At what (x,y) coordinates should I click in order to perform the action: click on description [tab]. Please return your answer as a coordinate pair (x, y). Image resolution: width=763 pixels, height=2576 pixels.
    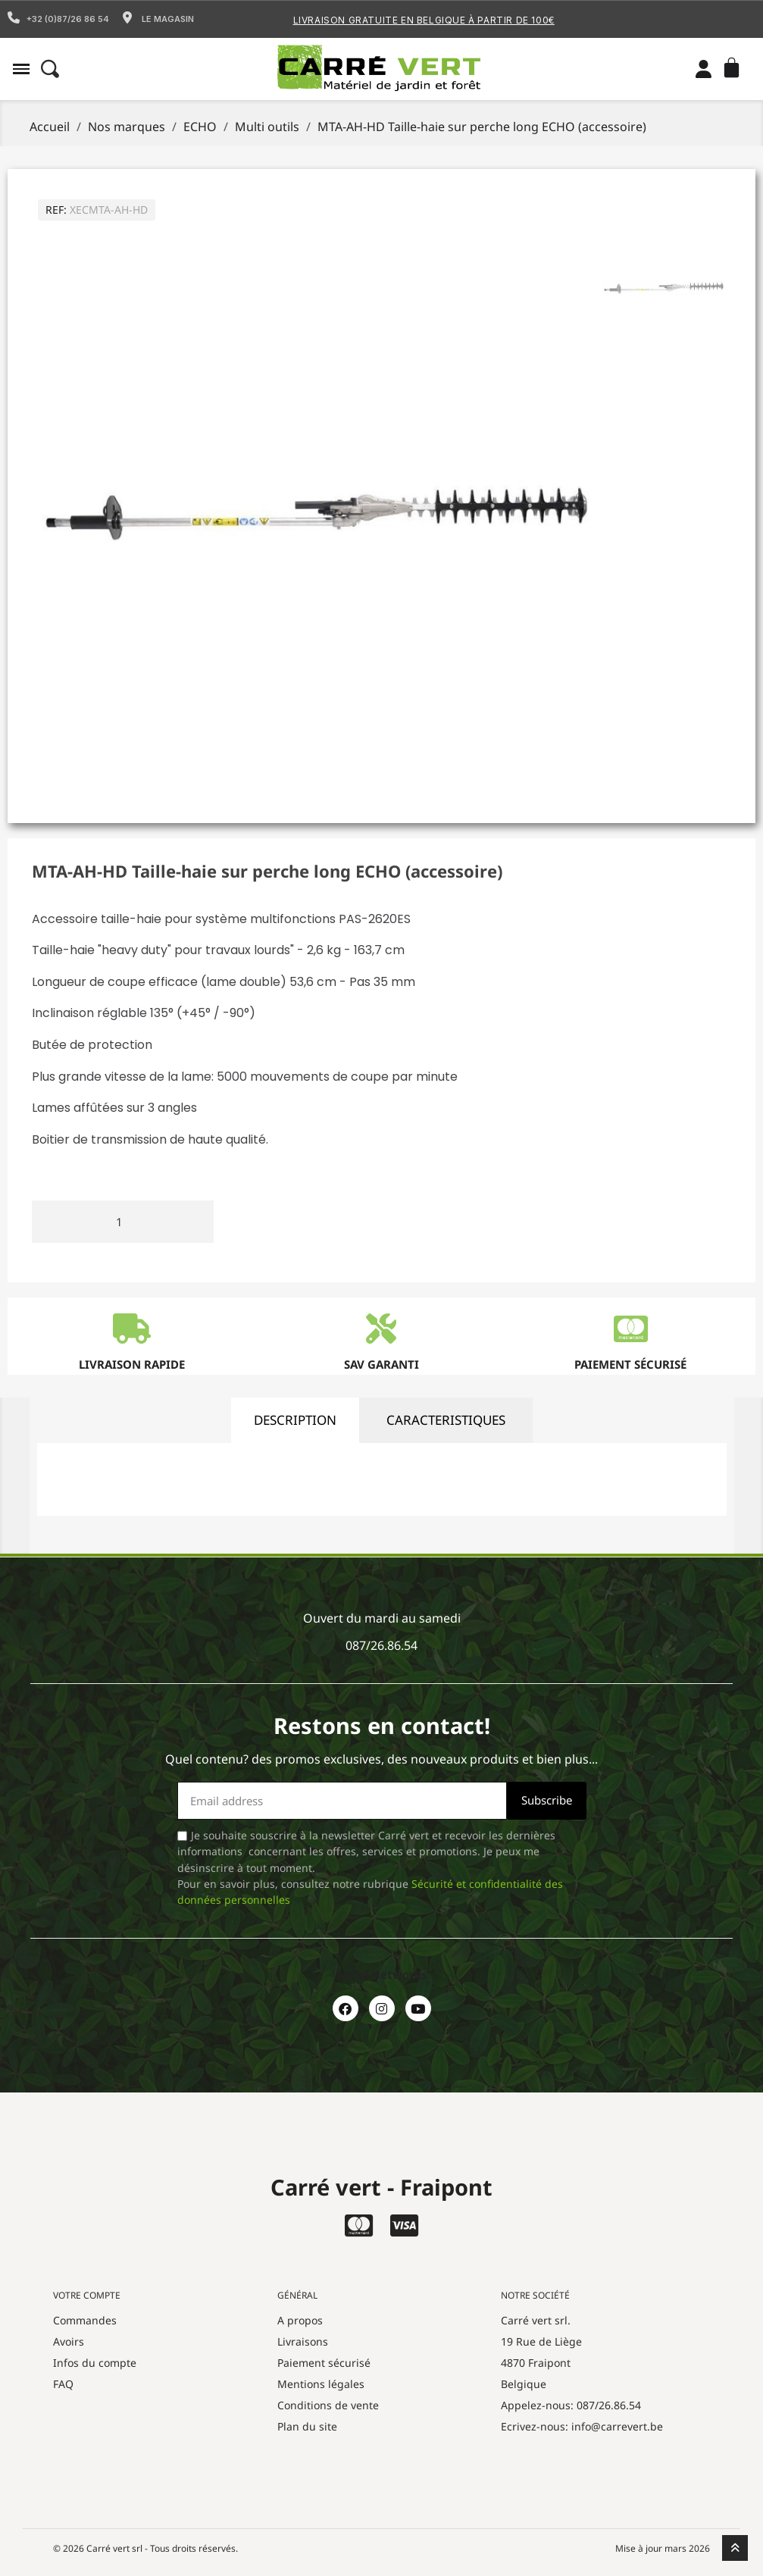
    Looking at the image, I should click on (295, 1420).